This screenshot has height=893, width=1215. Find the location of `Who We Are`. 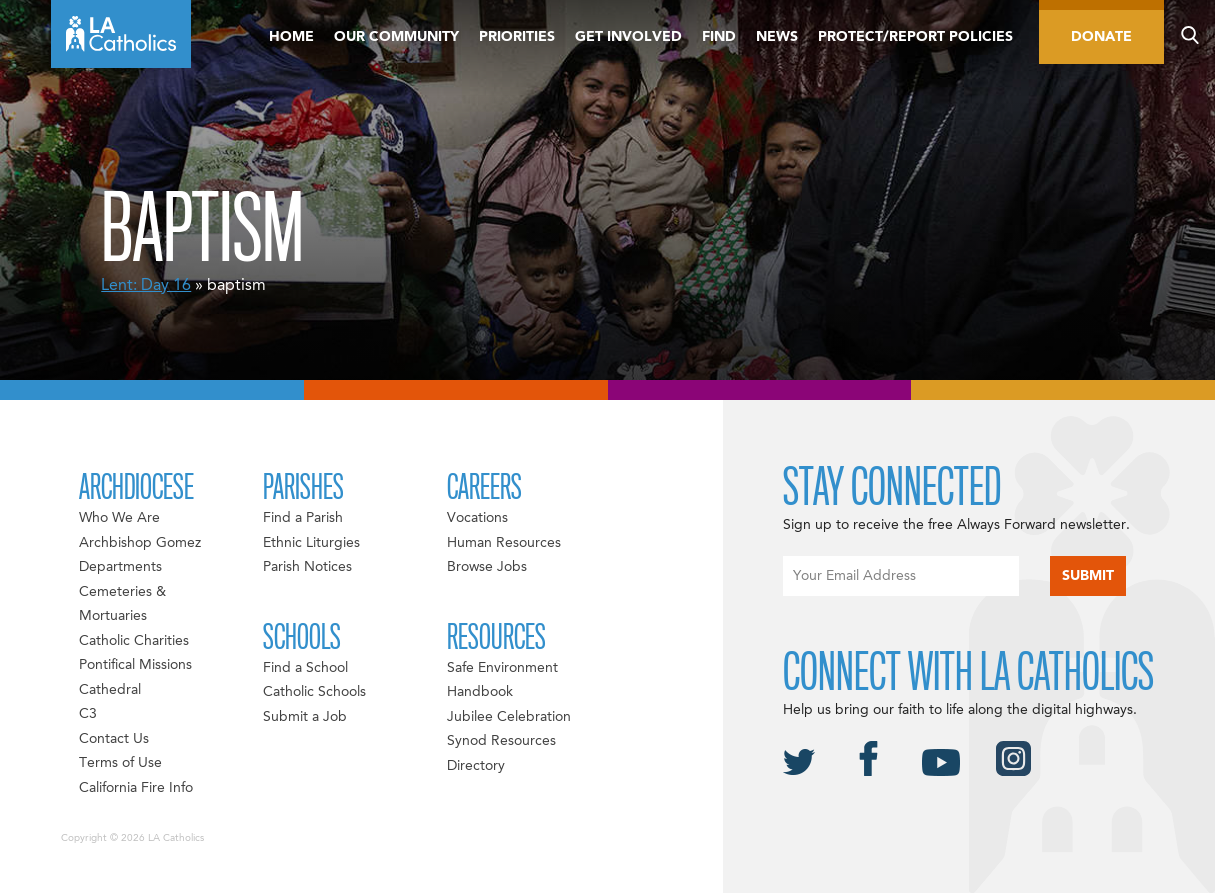

Who We Are is located at coordinates (119, 518).